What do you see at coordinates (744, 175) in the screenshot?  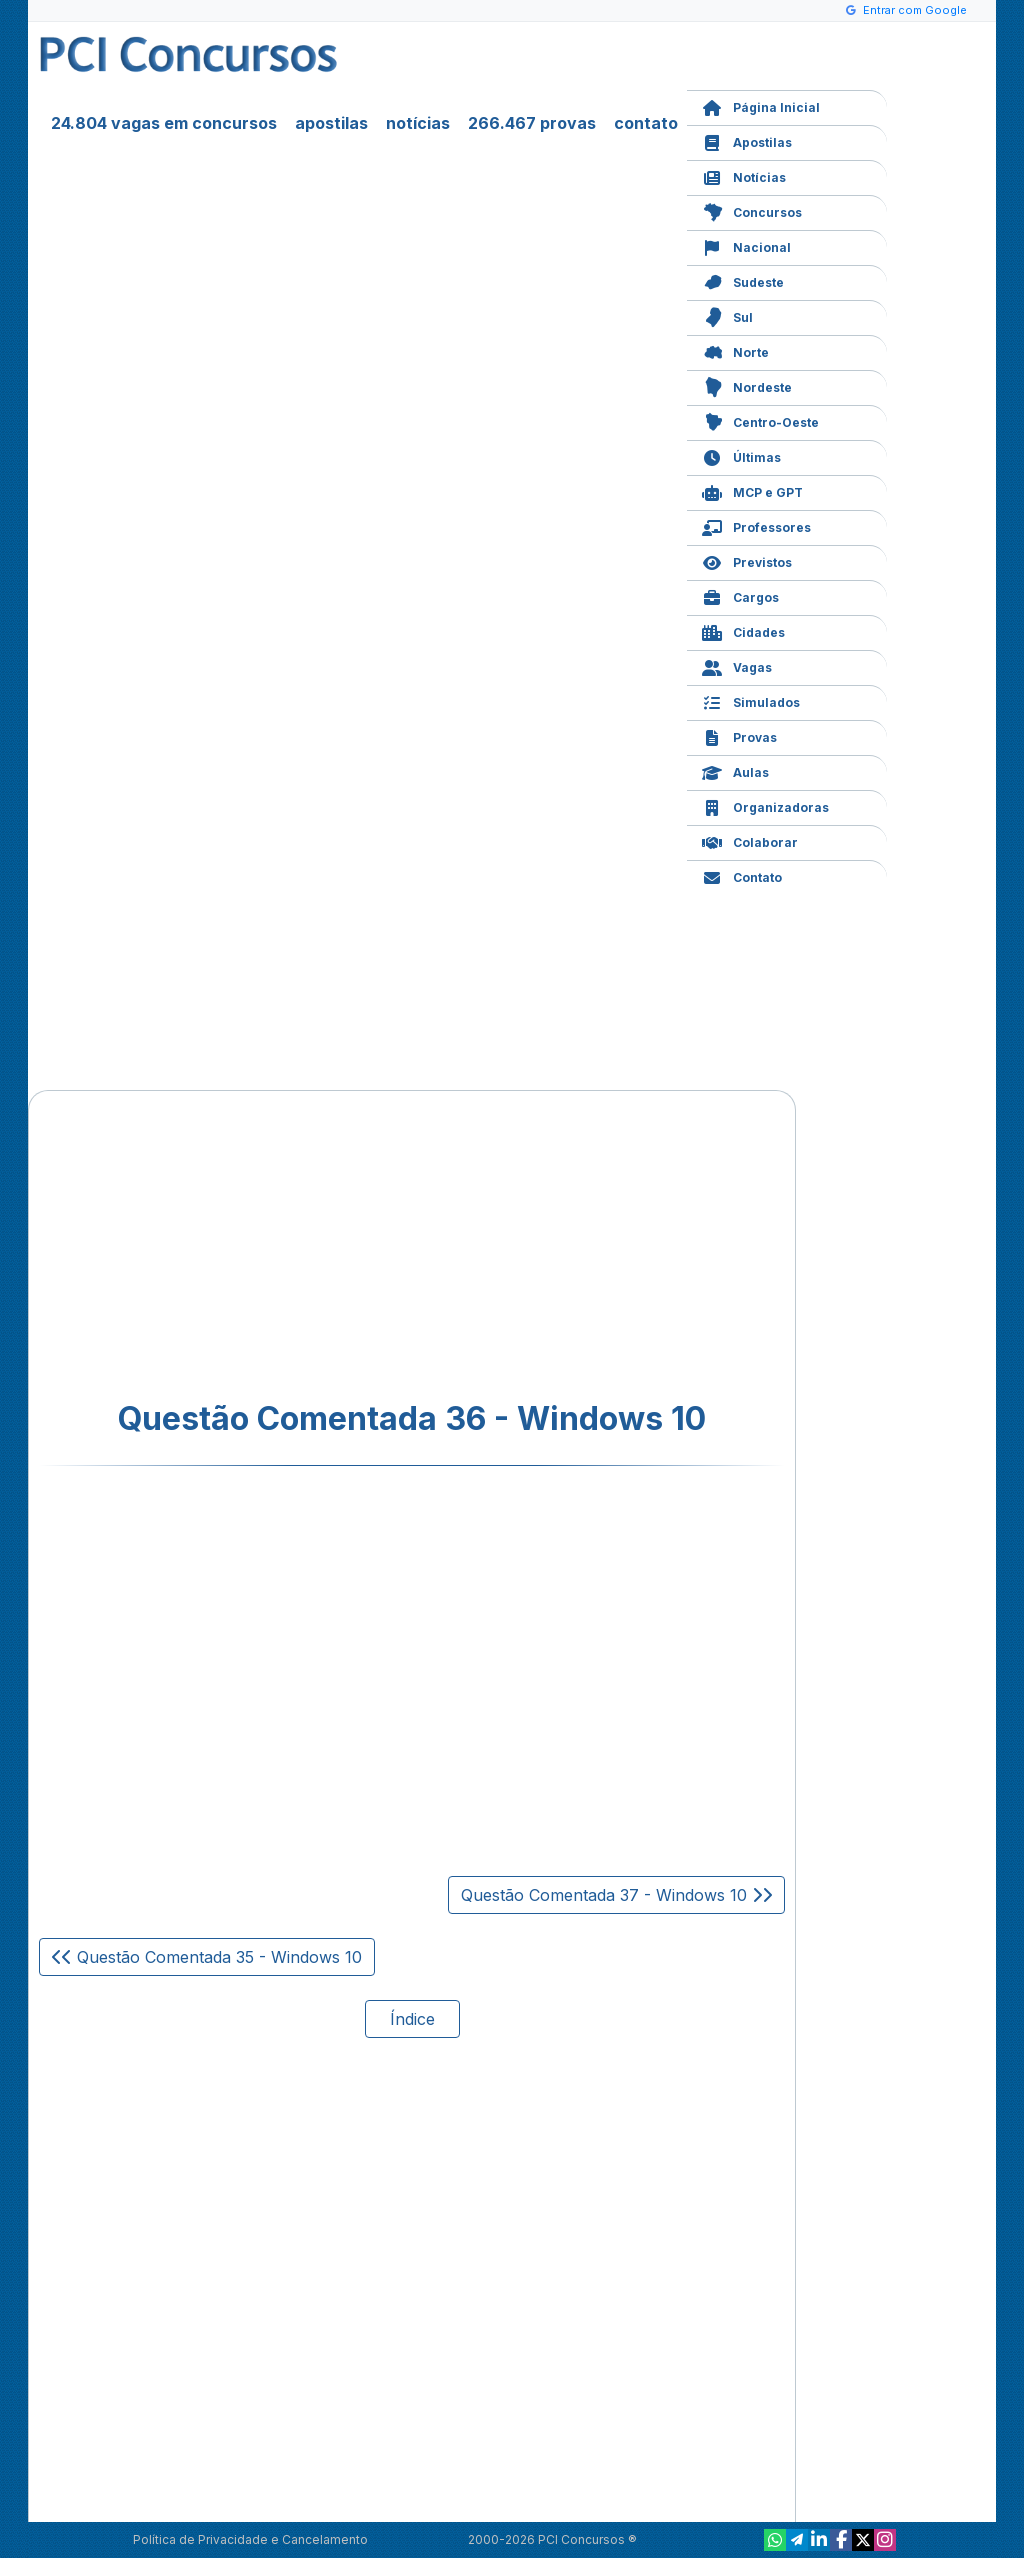 I see `Notícias` at bounding box center [744, 175].